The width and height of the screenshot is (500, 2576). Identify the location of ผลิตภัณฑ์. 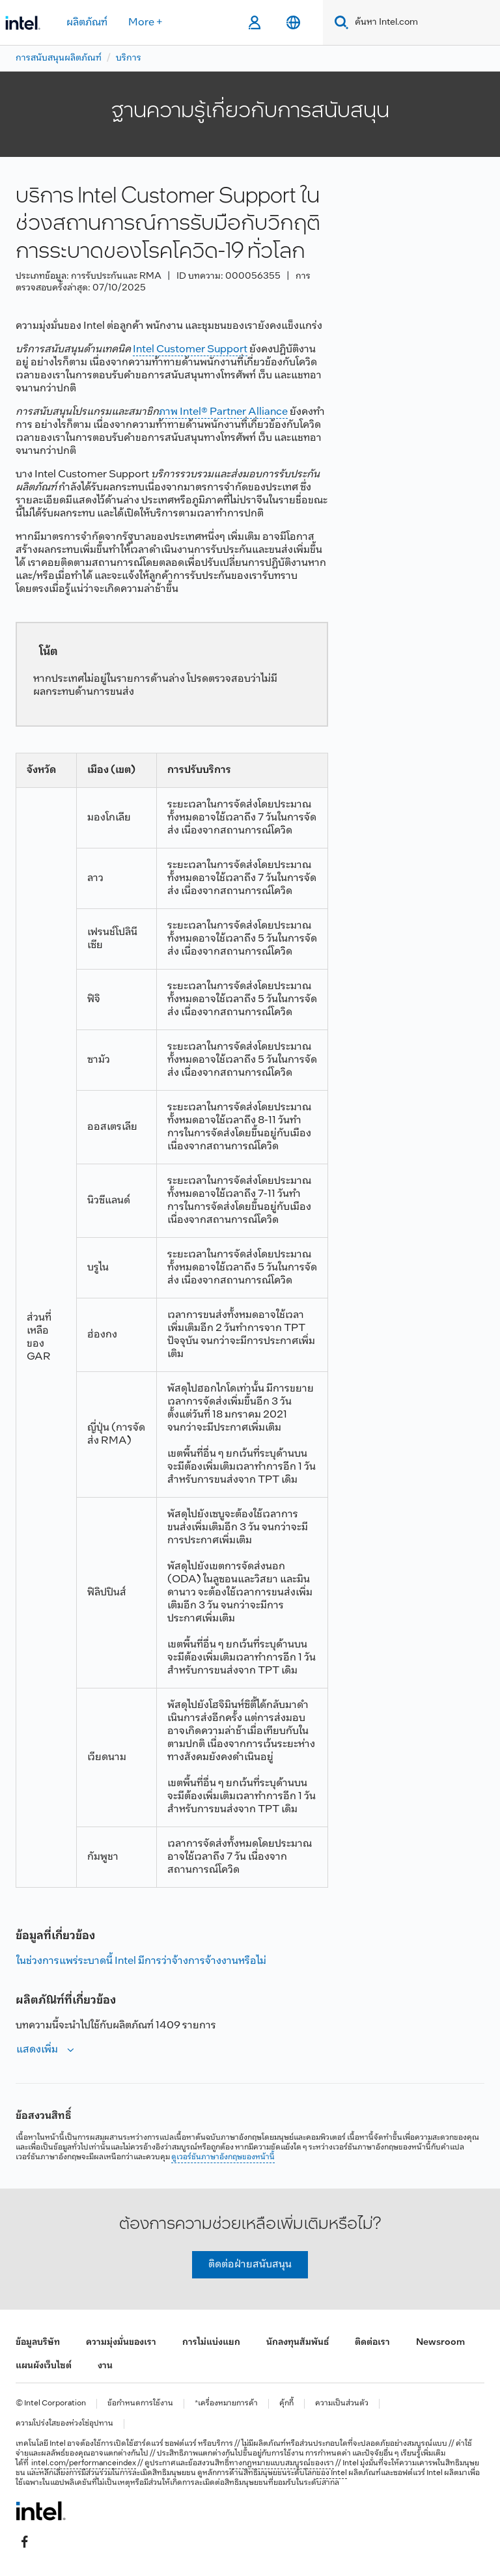
(86, 22).